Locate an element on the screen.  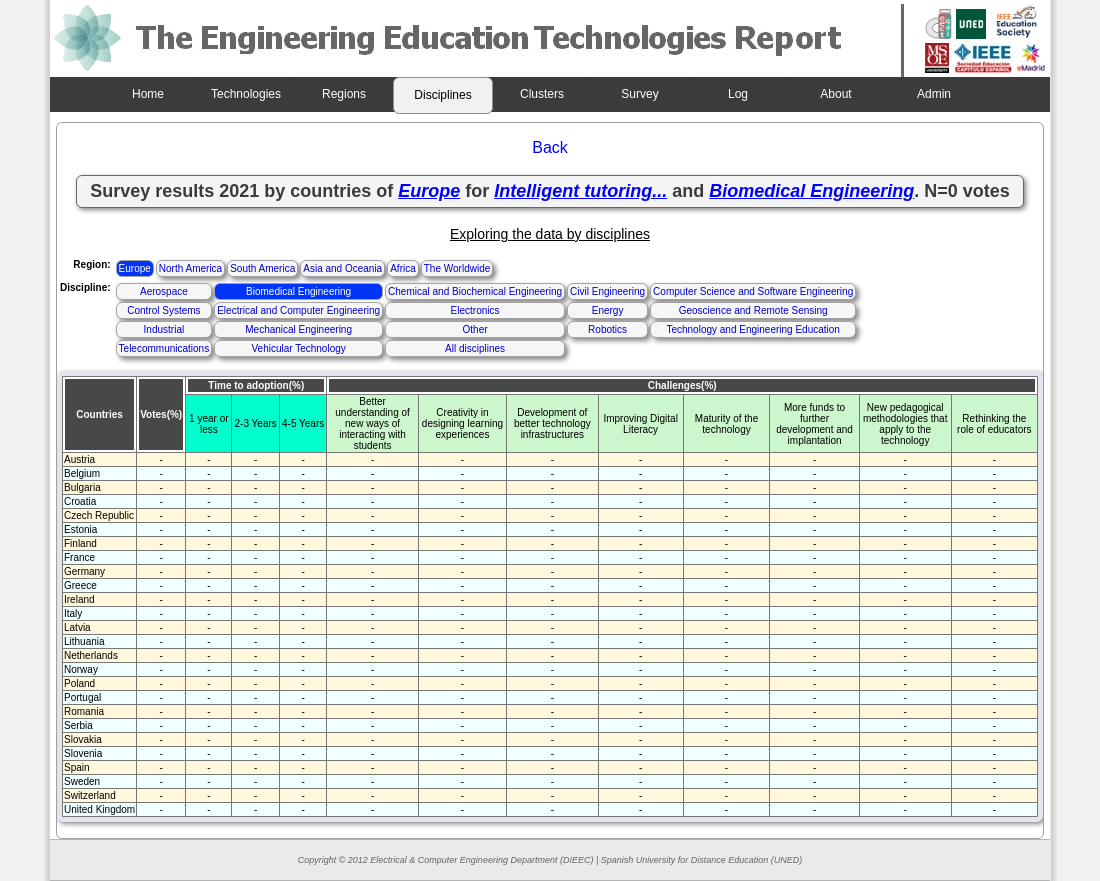
Industrial is located at coordinates (164, 329).